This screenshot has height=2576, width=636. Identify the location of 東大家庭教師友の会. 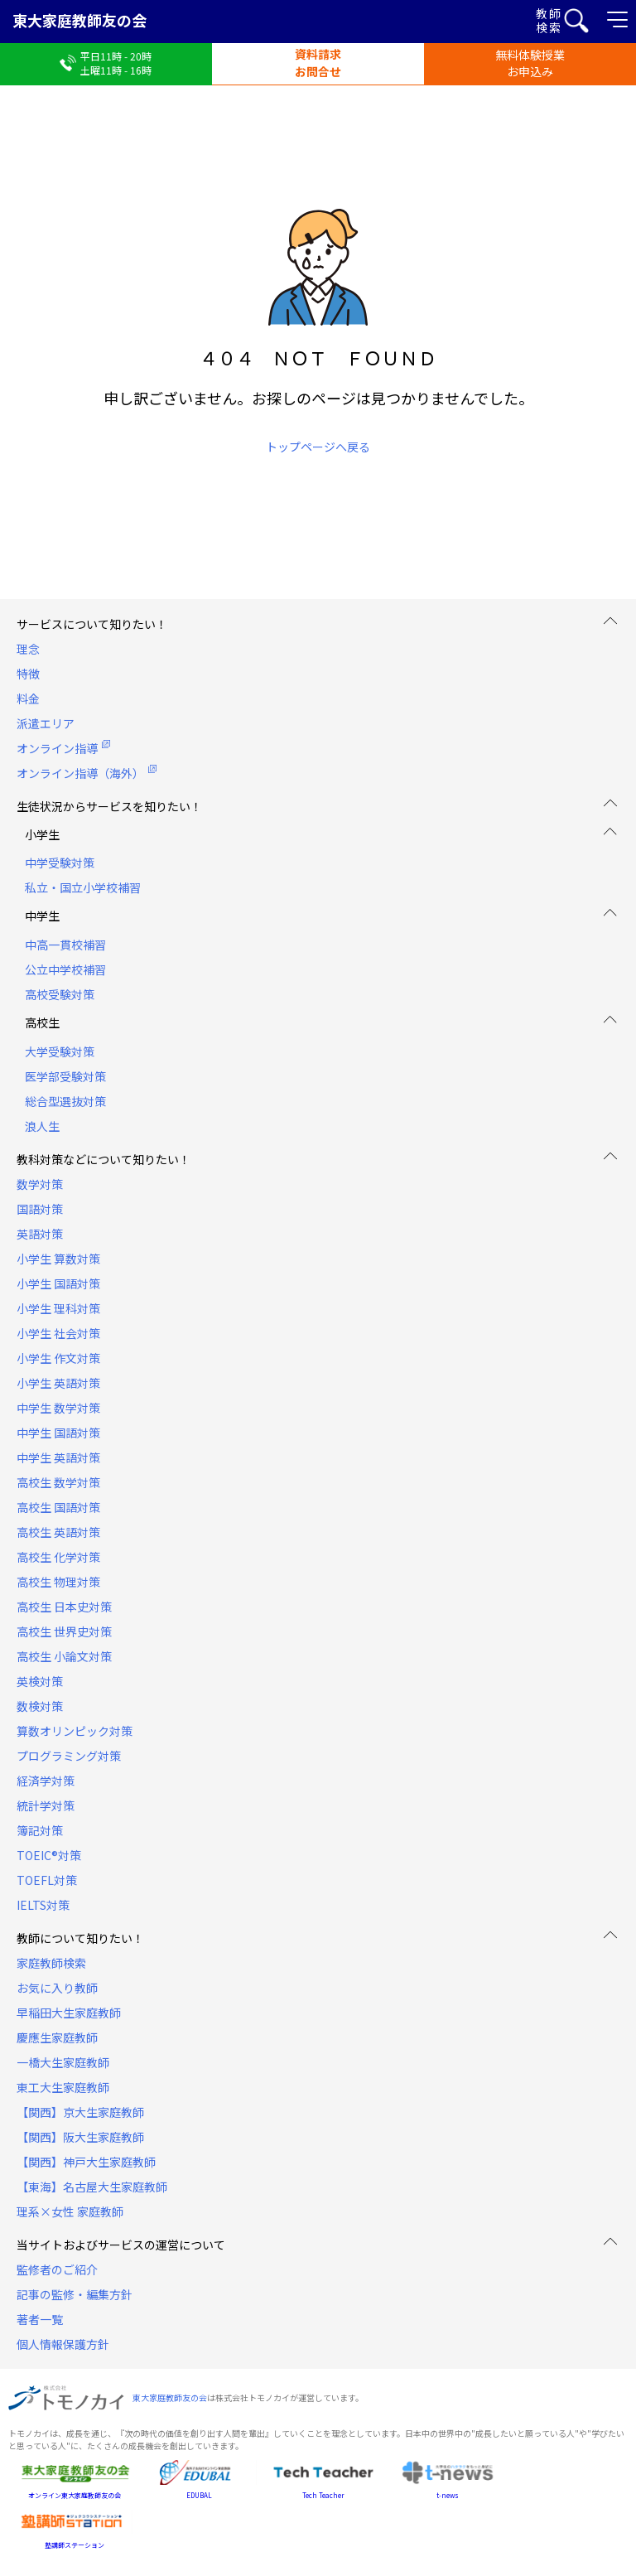
(79, 20).